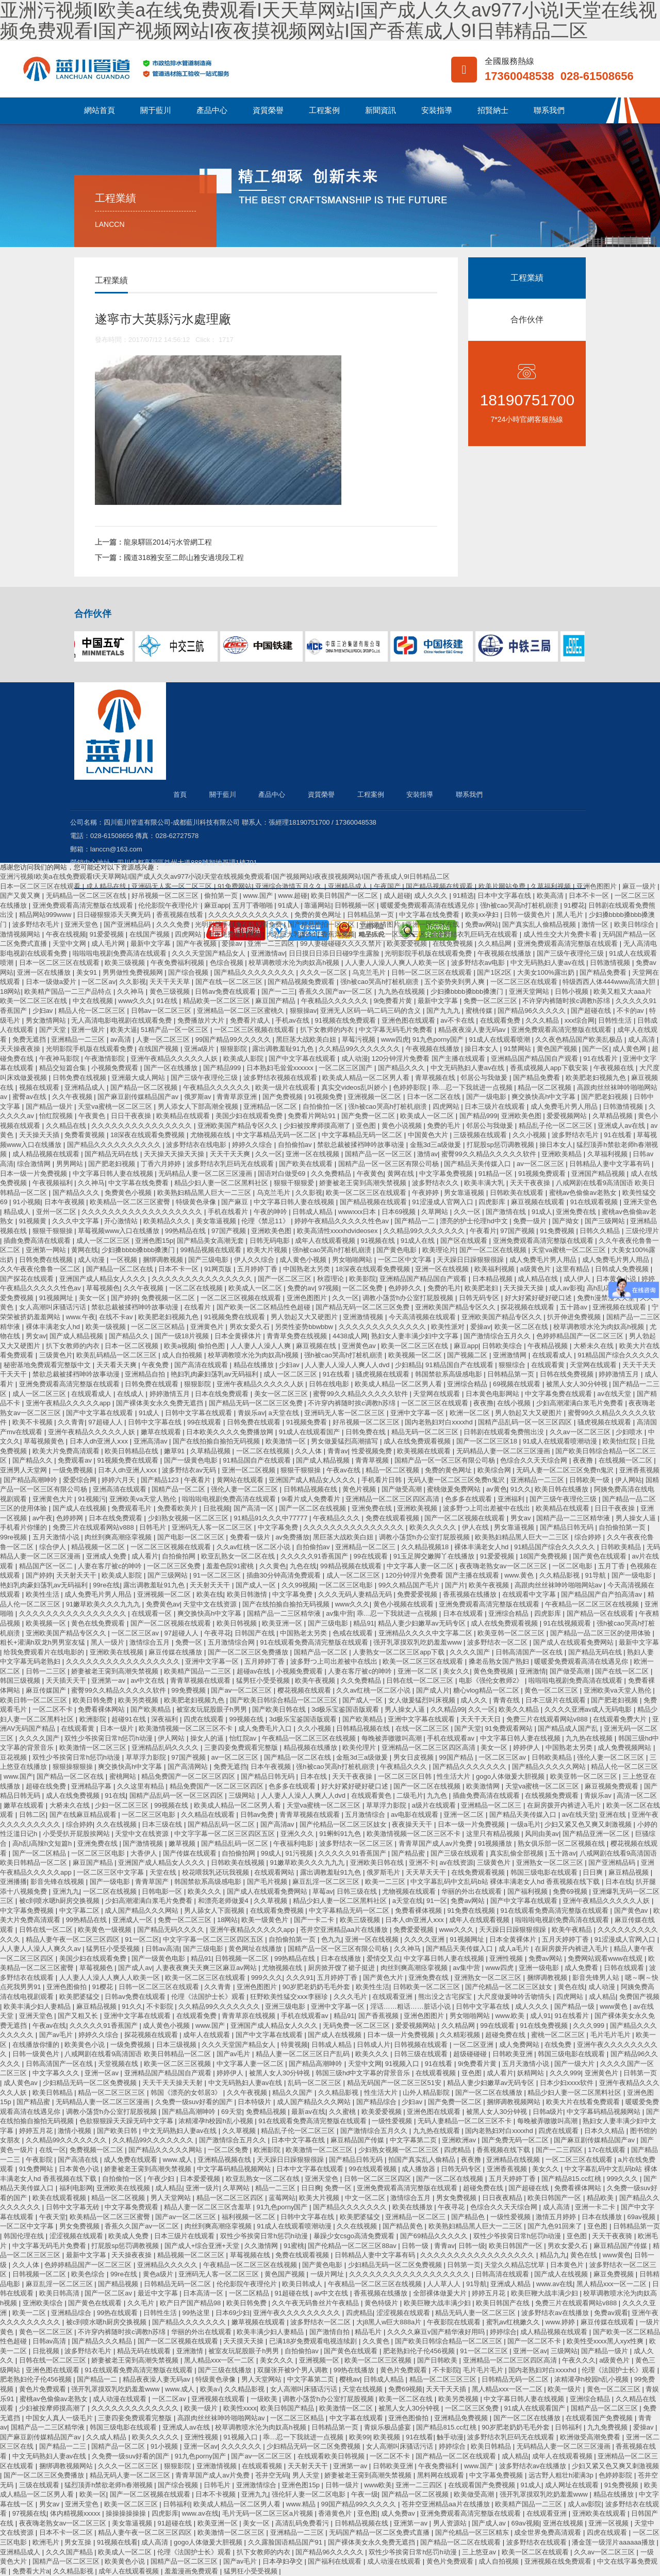 The width and height of the screenshot is (660, 2576). What do you see at coordinates (349, 2379) in the screenshot?
I see `樱桃av` at bounding box center [349, 2379].